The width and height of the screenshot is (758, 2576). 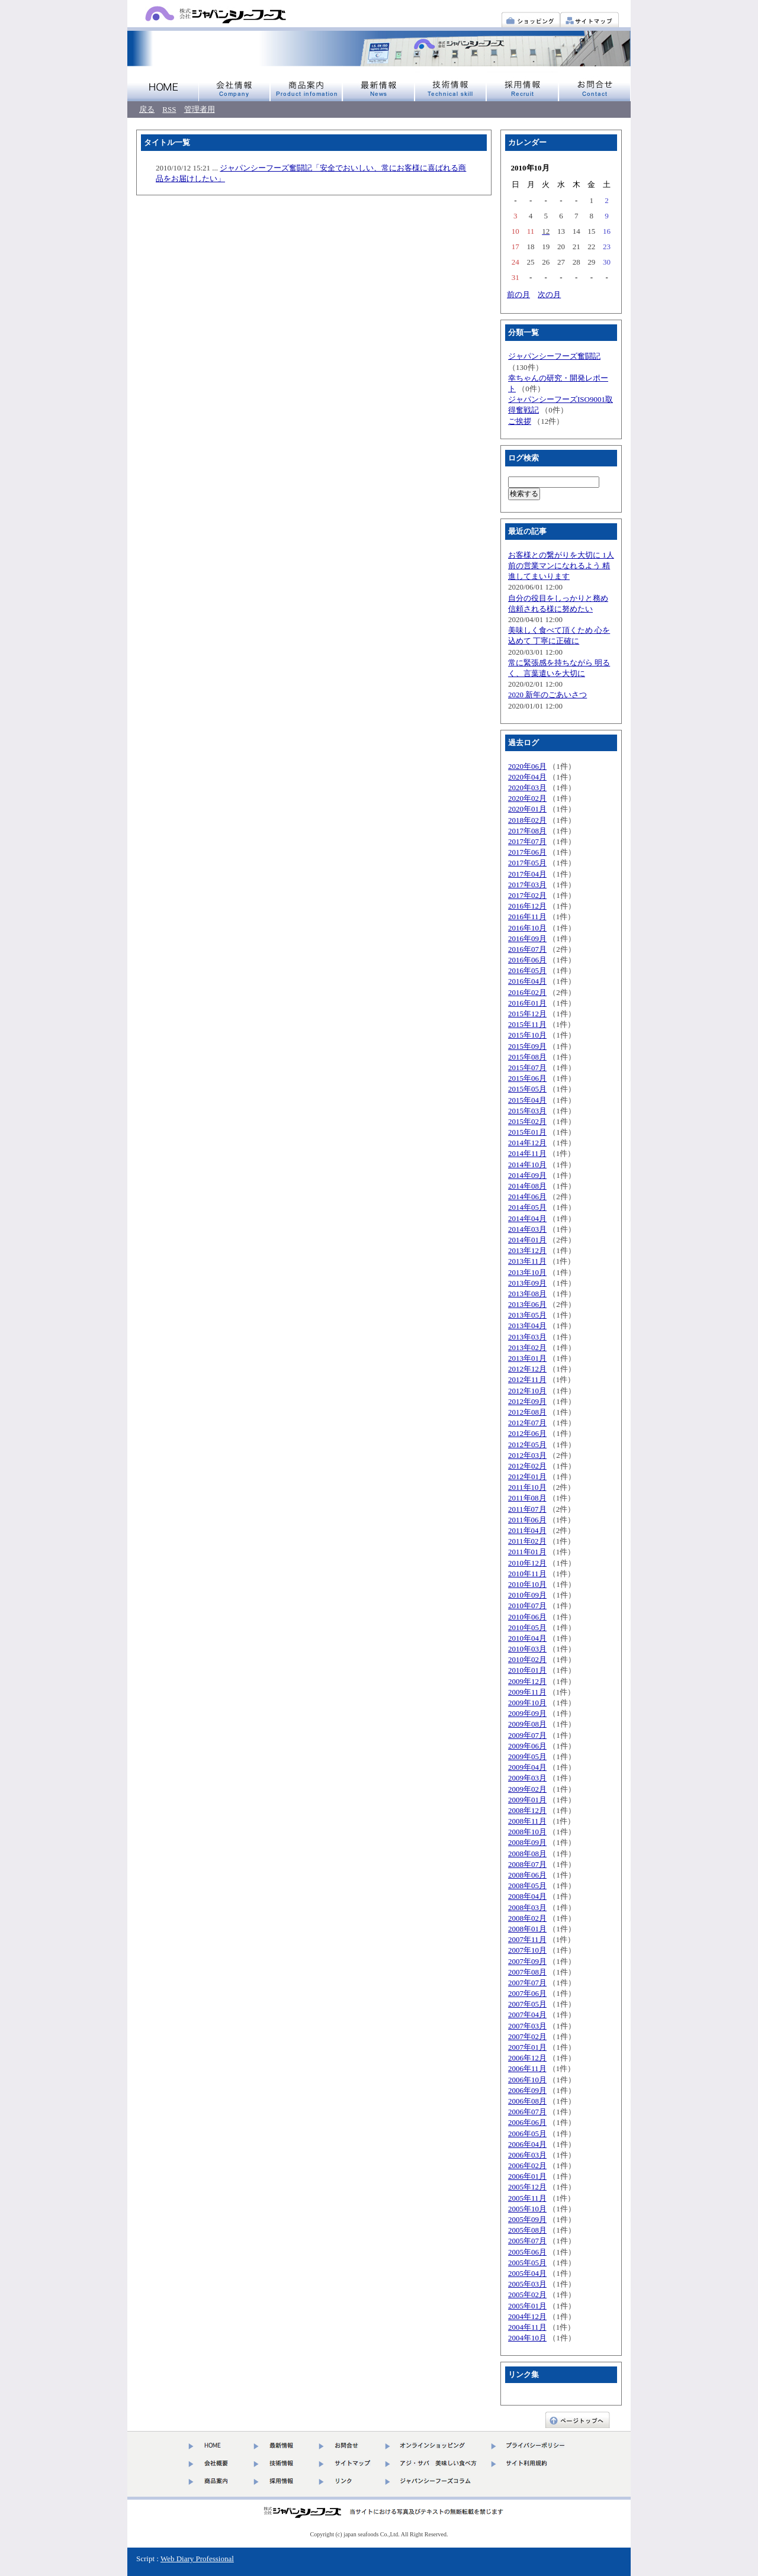 I want to click on 2011年10月, so click(x=527, y=1487).